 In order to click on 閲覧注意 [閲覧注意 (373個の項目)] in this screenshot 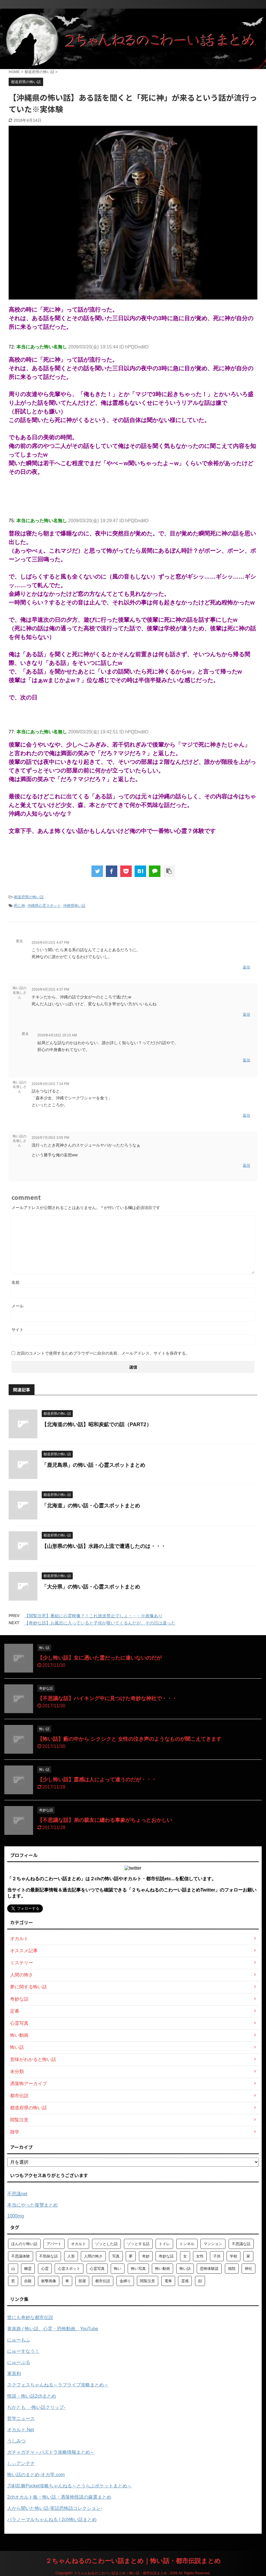, I will do `click(147, 2281)`.